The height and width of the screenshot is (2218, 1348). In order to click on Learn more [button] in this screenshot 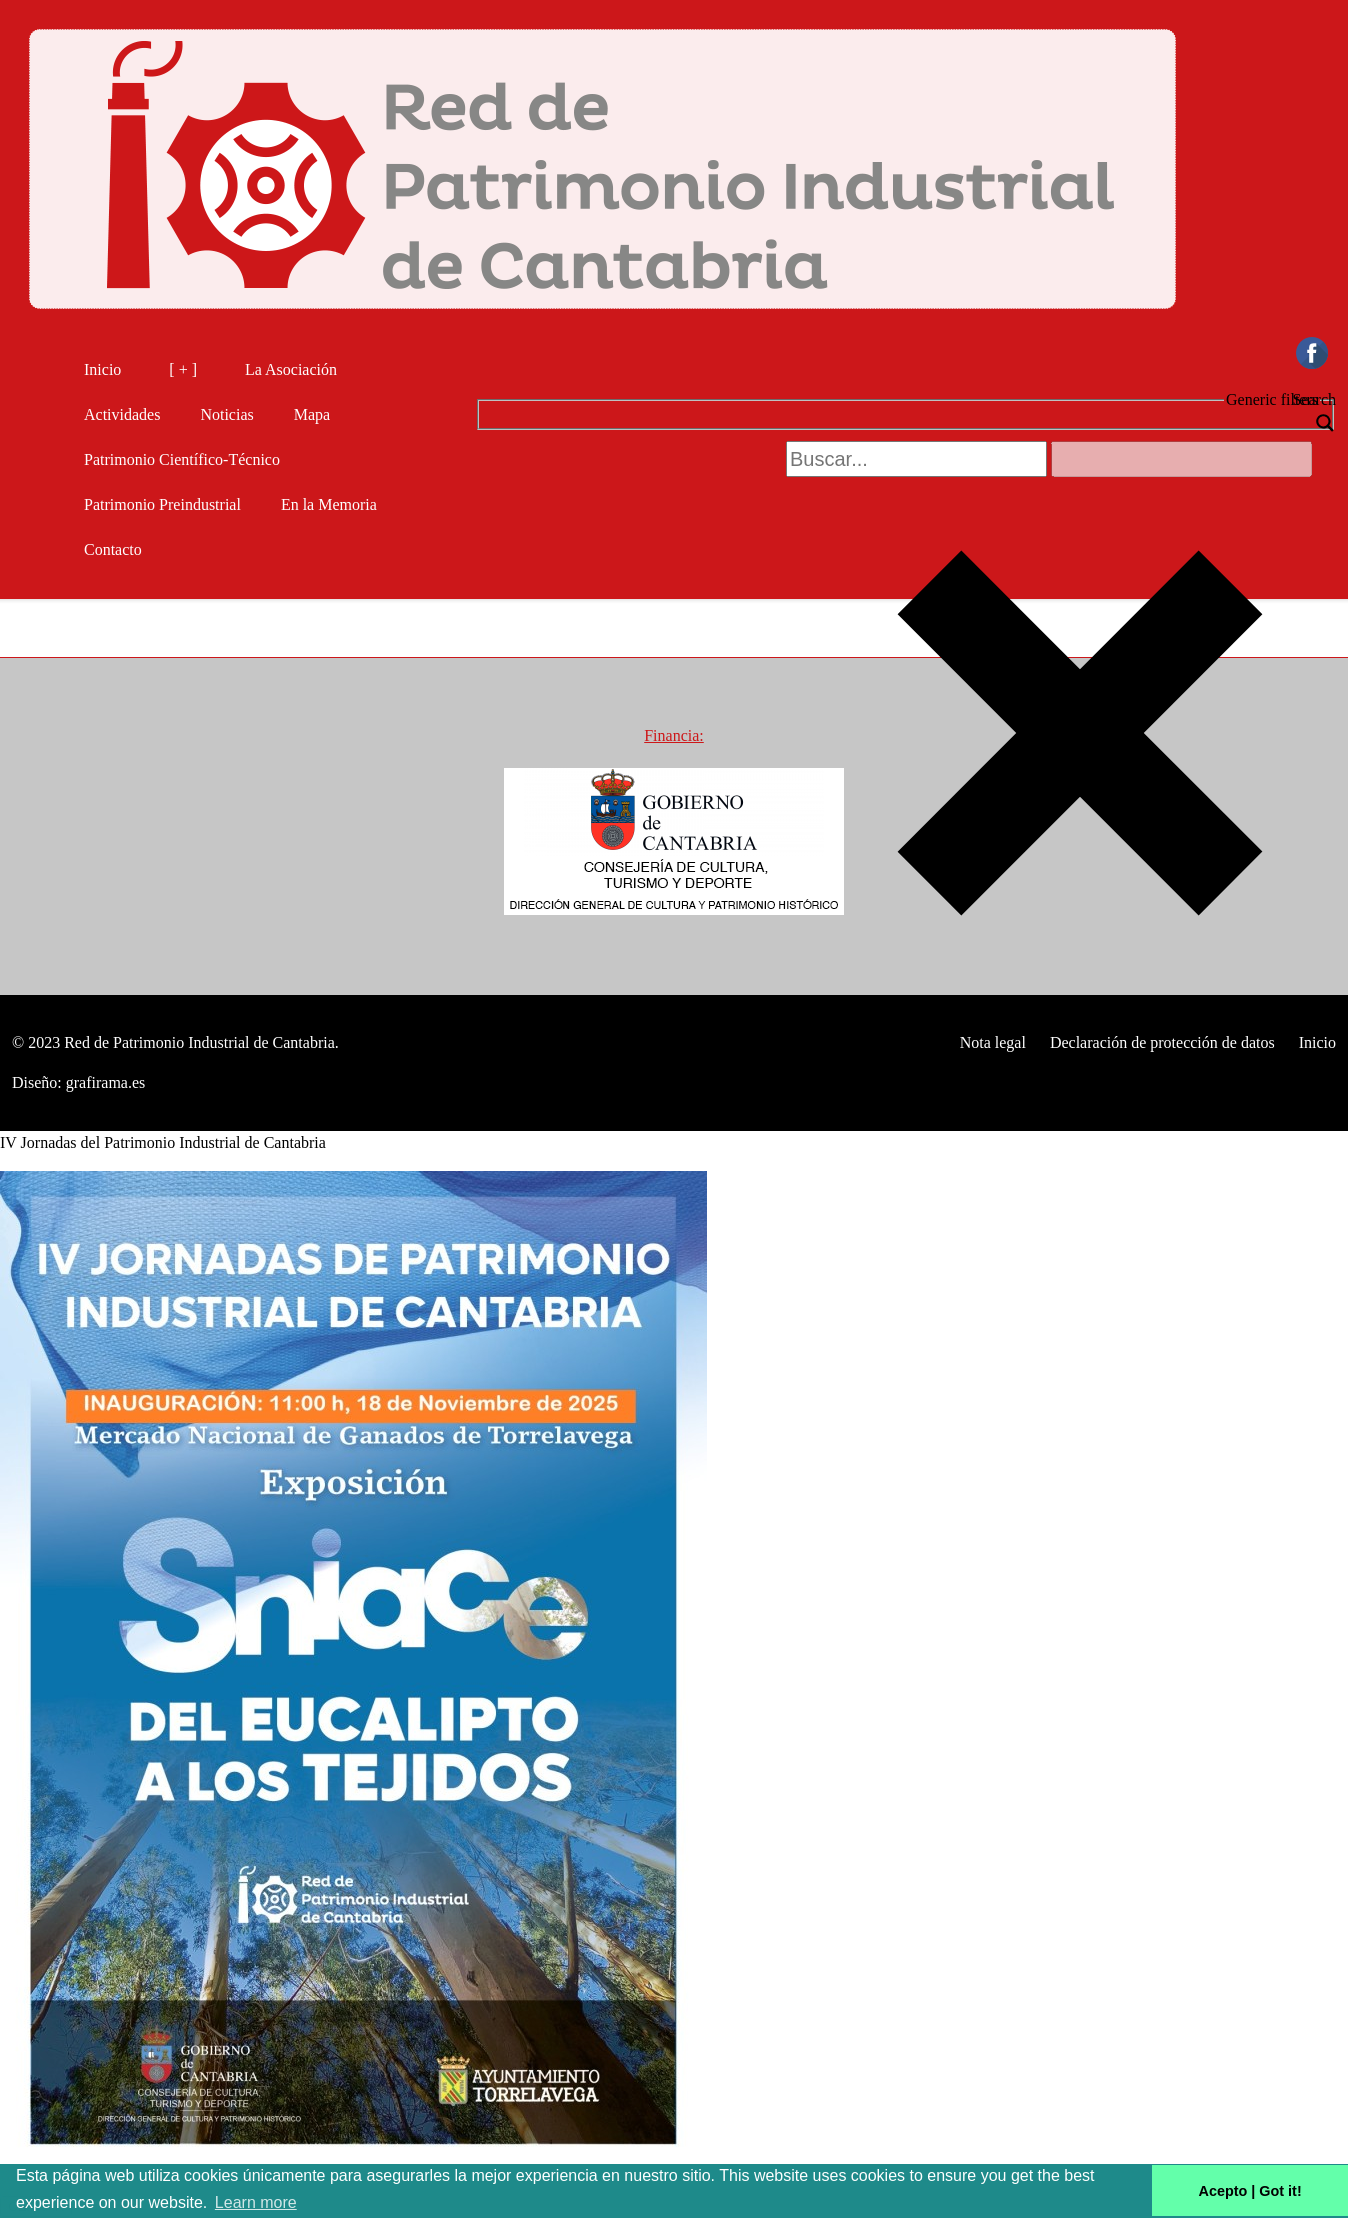, I will do `click(256, 2202)`.